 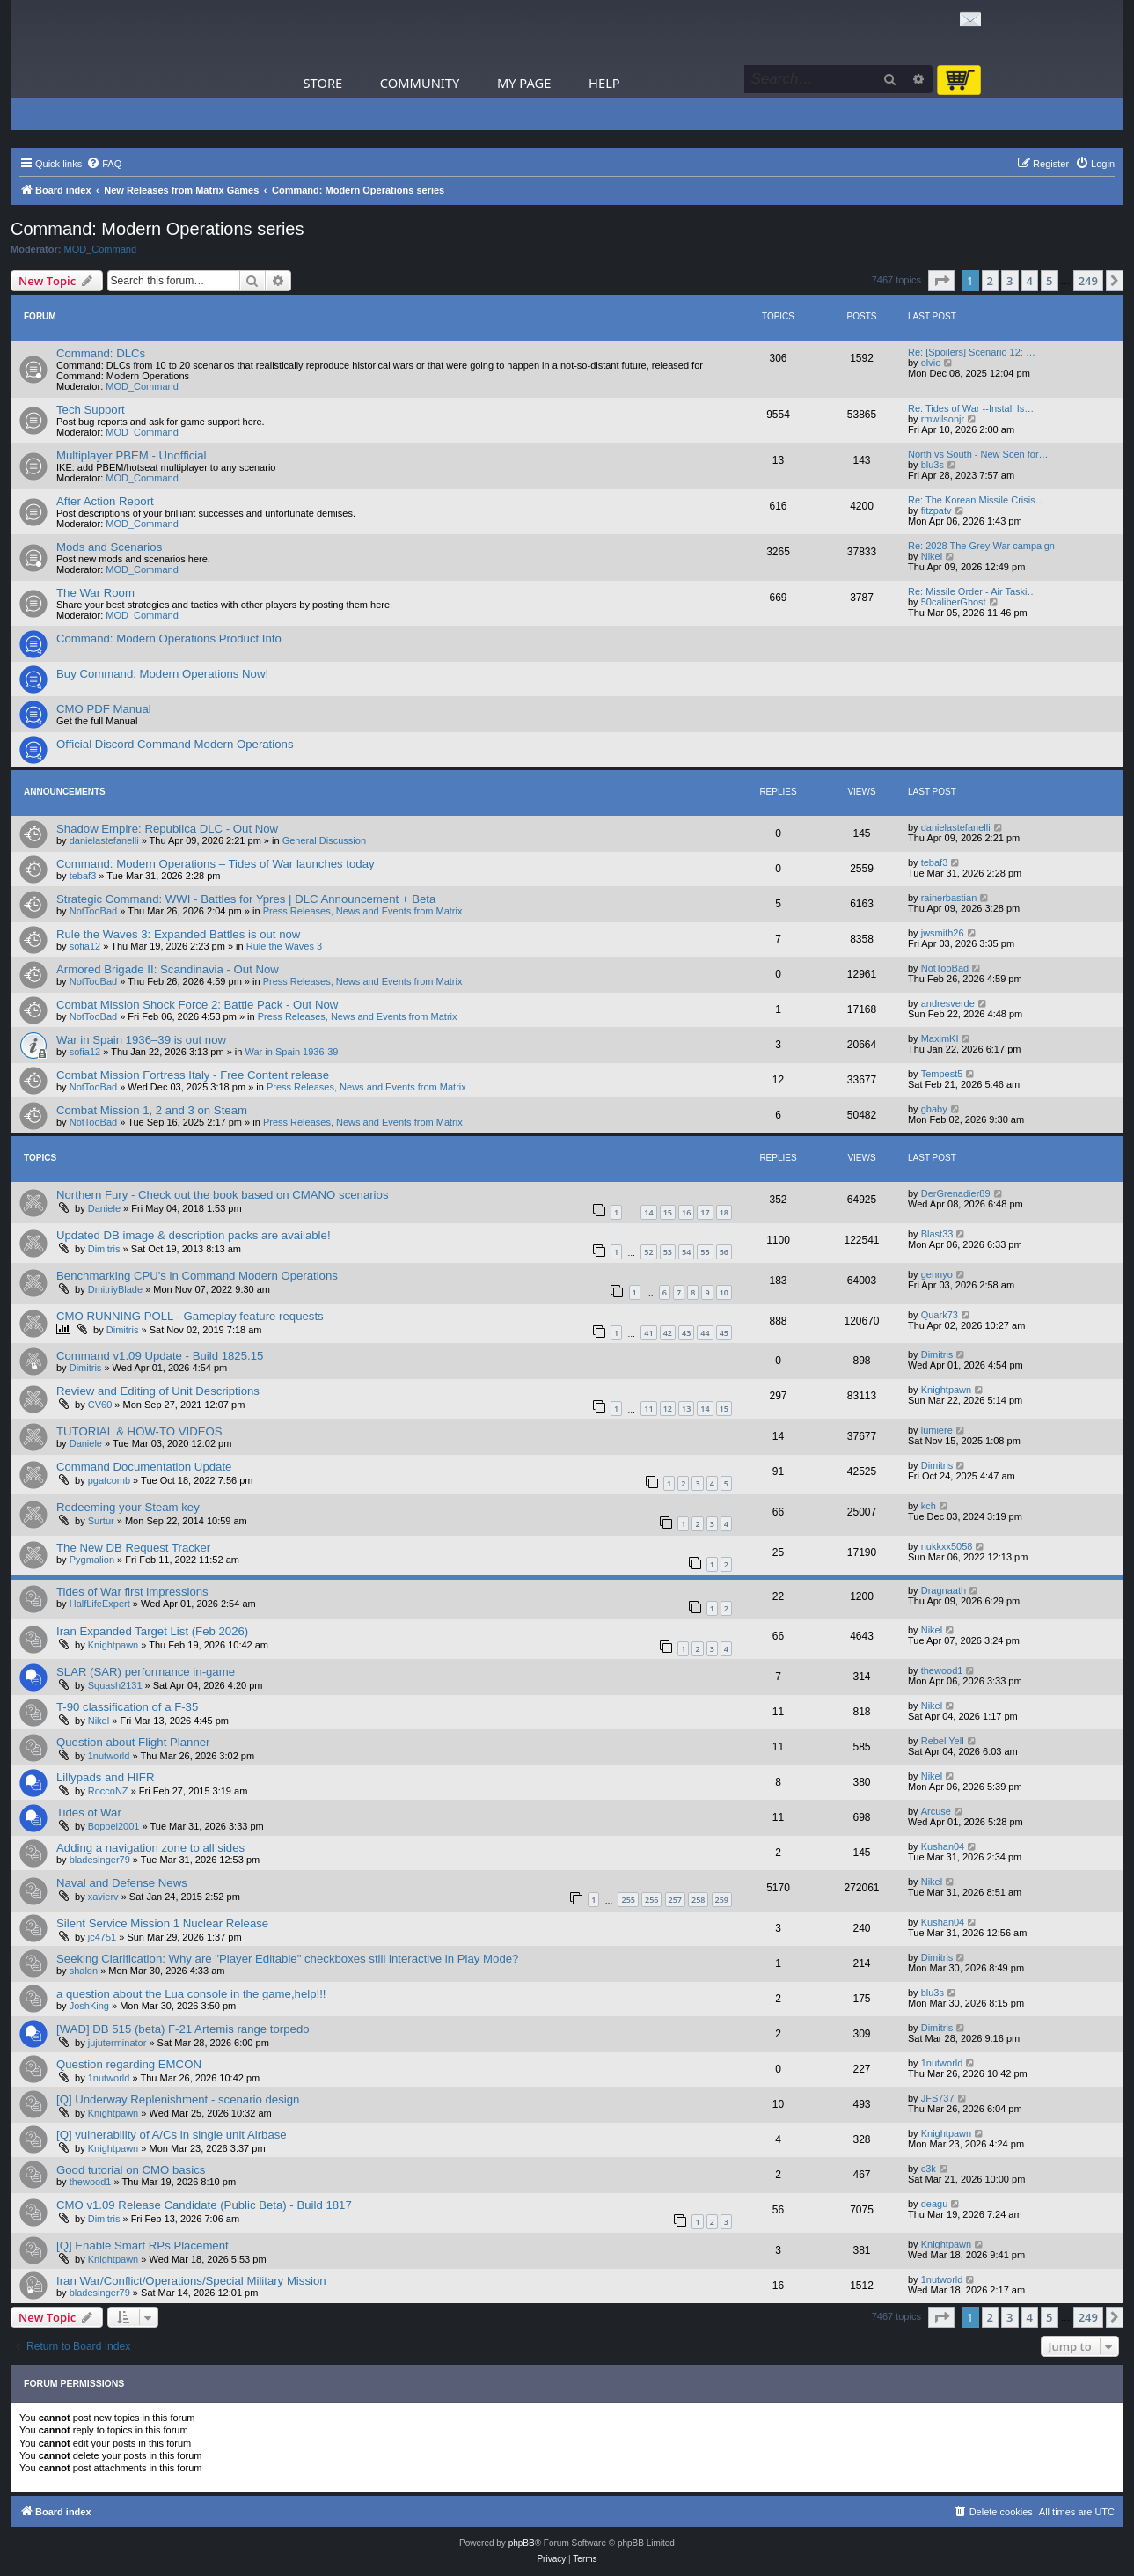 I want to click on Re: Missile Order - Air Taski…, so click(x=972, y=591).